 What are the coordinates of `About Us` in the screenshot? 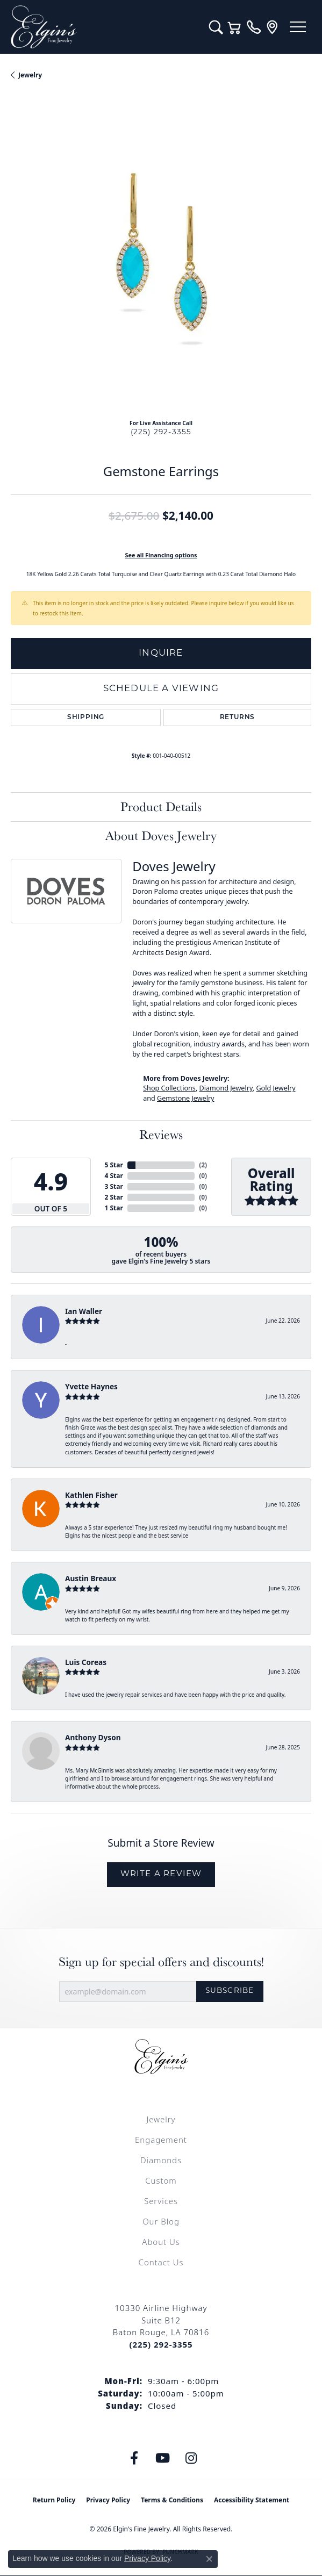 It's located at (161, 2241).